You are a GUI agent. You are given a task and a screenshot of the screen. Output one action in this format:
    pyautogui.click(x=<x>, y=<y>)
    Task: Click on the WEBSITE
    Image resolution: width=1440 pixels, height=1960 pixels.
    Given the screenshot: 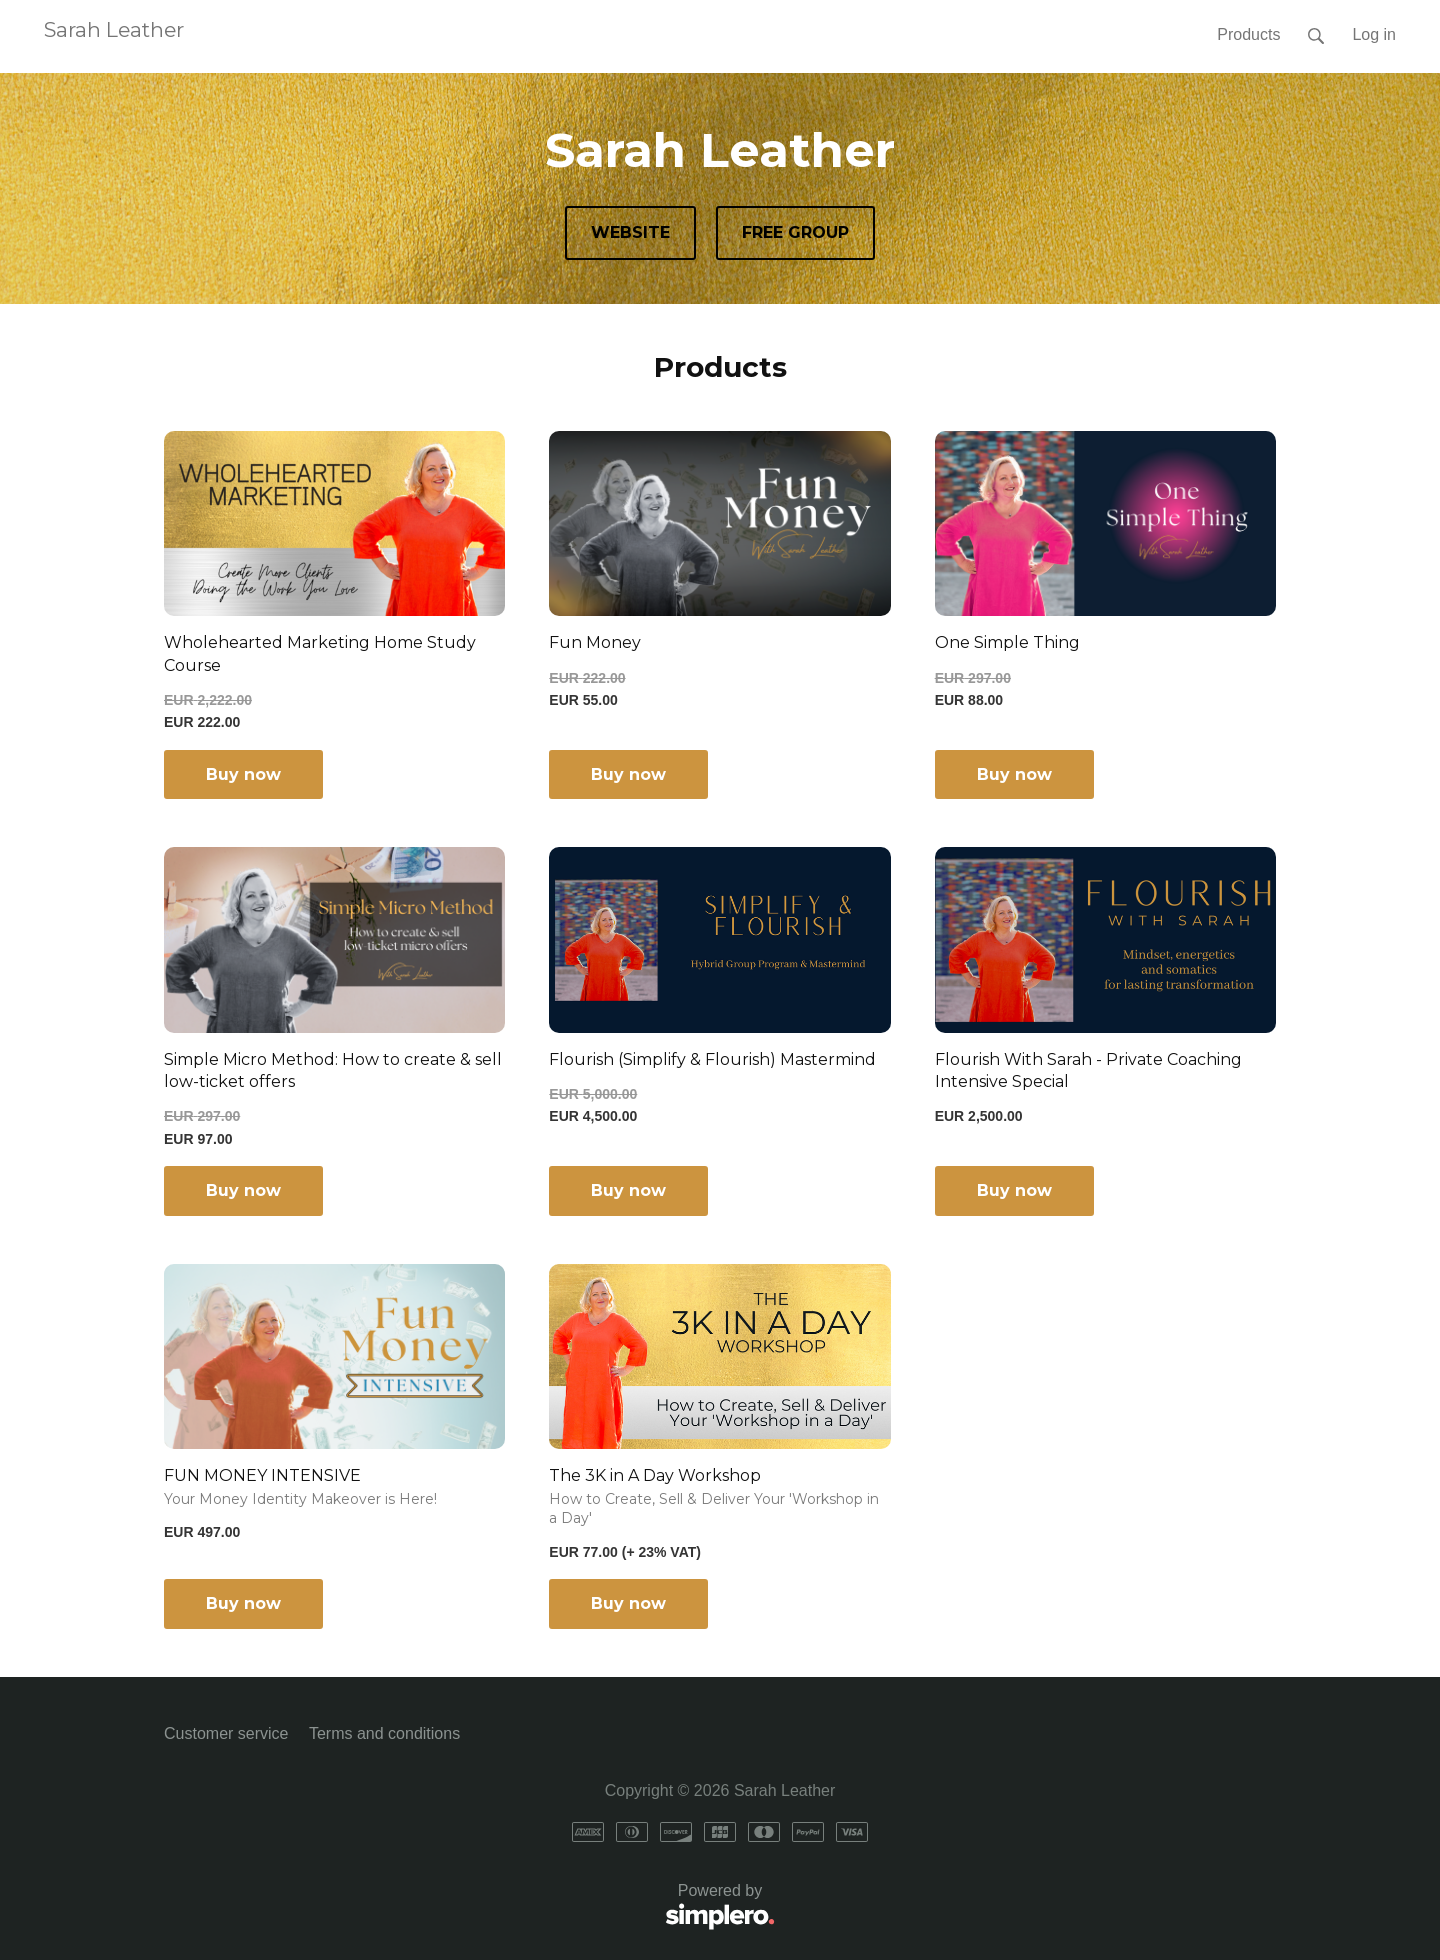 What is the action you would take?
    pyautogui.click(x=630, y=232)
    